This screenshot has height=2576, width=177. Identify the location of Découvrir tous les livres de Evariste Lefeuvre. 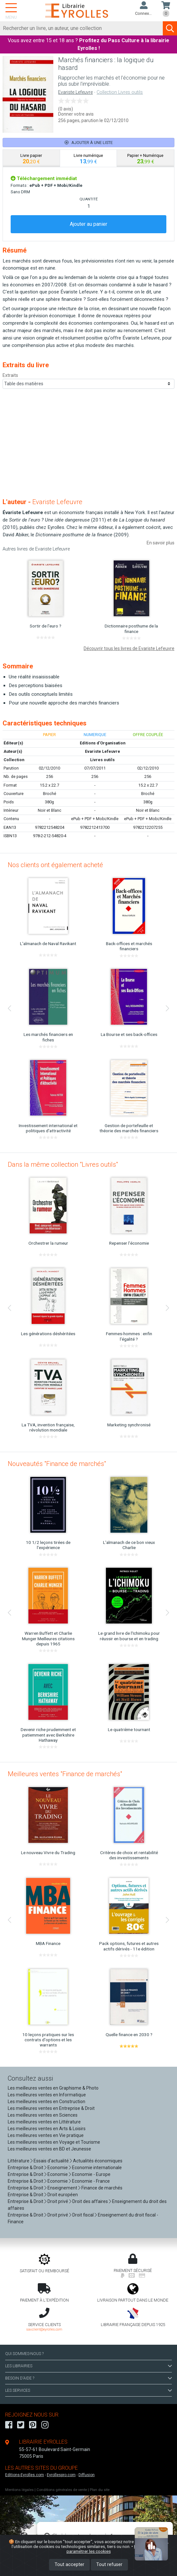
(129, 648).